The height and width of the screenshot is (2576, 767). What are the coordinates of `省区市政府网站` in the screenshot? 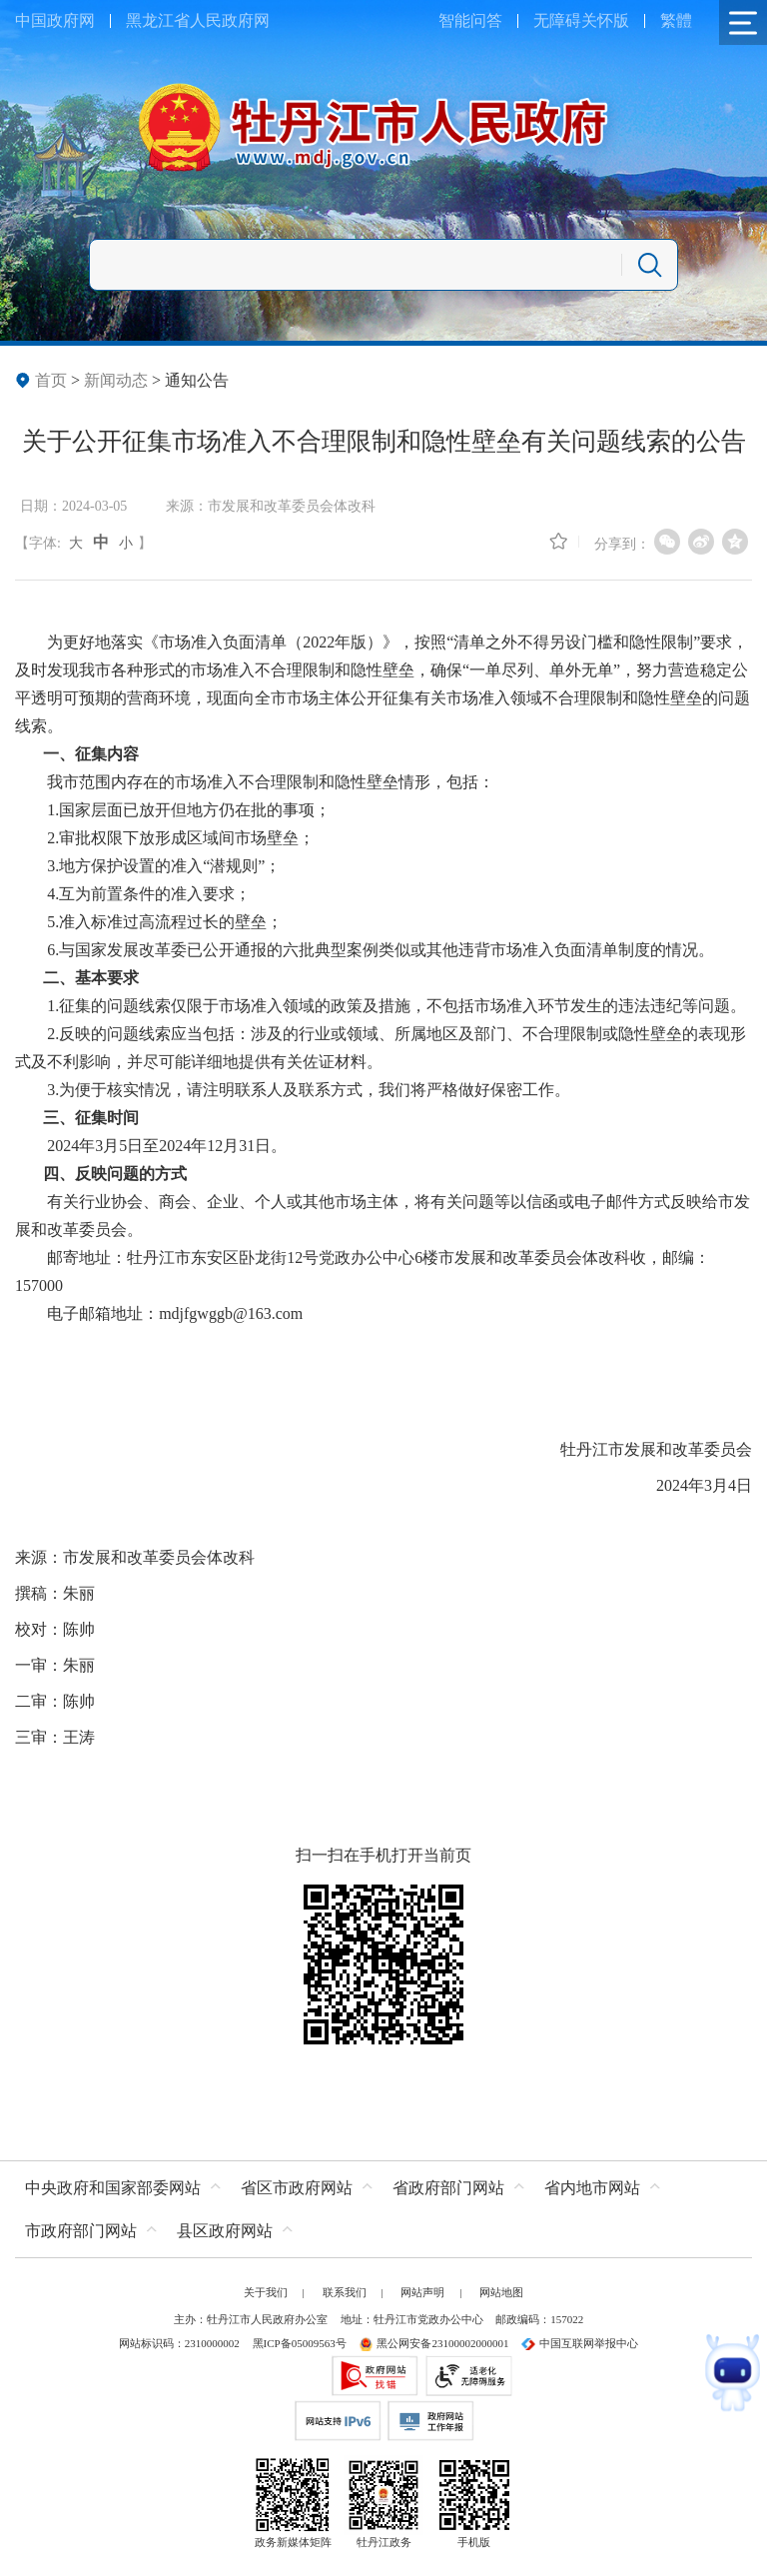 It's located at (297, 2187).